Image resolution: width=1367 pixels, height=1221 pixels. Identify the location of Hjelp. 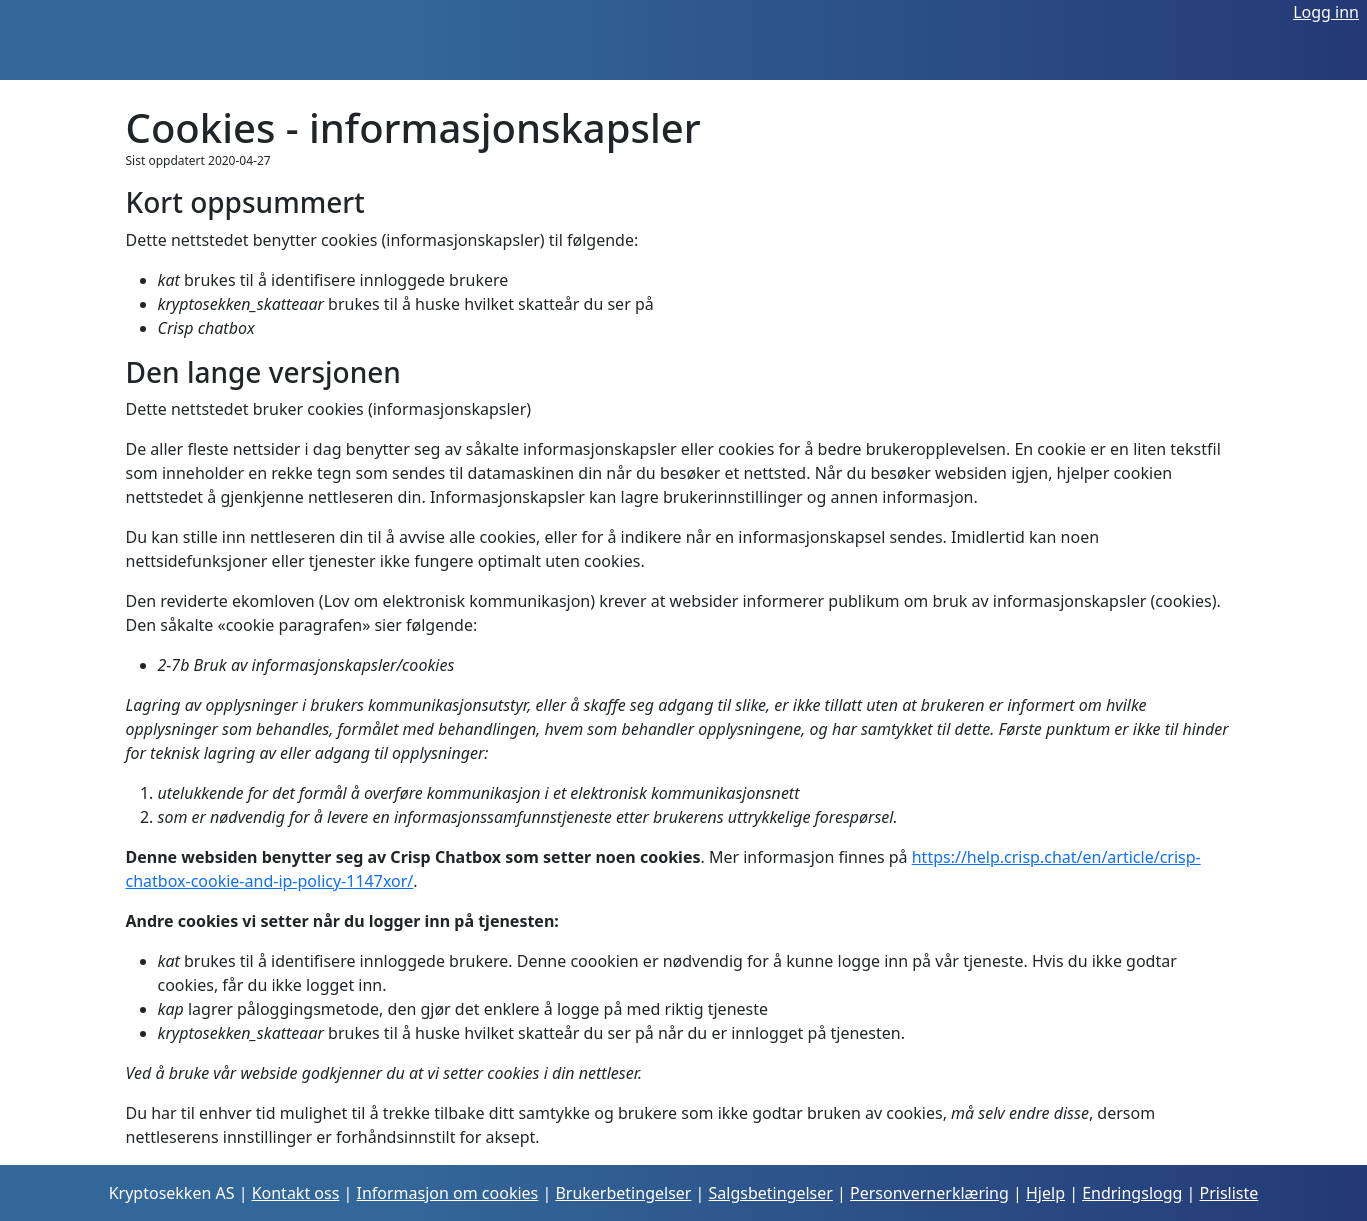
(1045, 1193).